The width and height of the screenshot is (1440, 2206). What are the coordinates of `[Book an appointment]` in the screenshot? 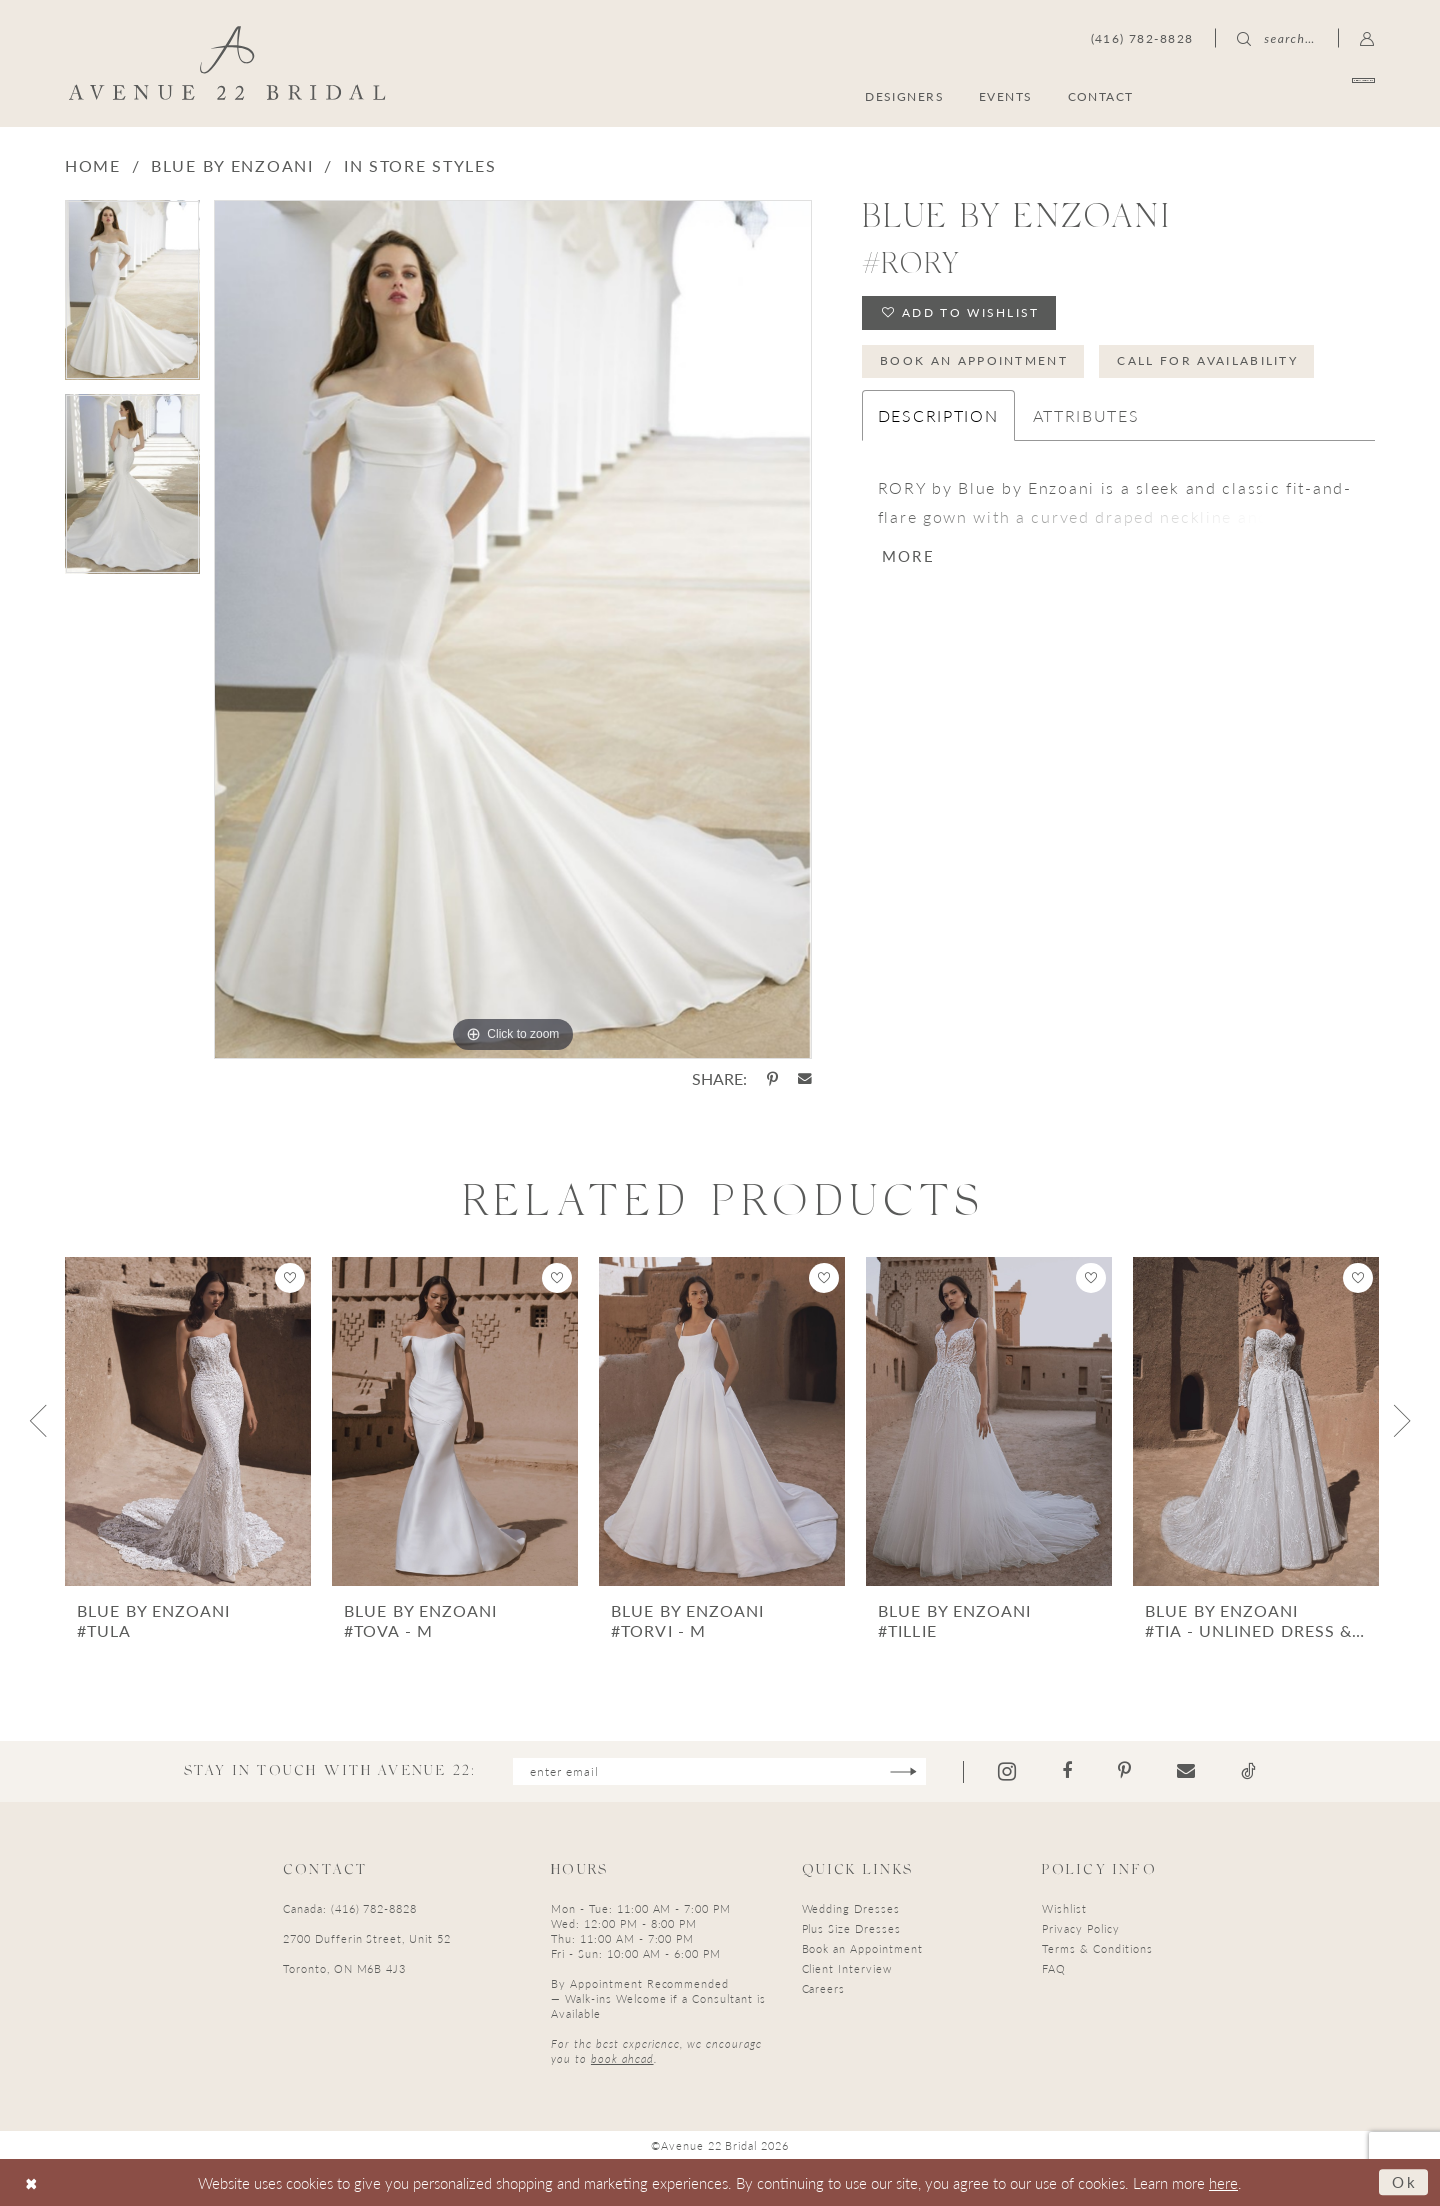 It's located at (1278, 95).